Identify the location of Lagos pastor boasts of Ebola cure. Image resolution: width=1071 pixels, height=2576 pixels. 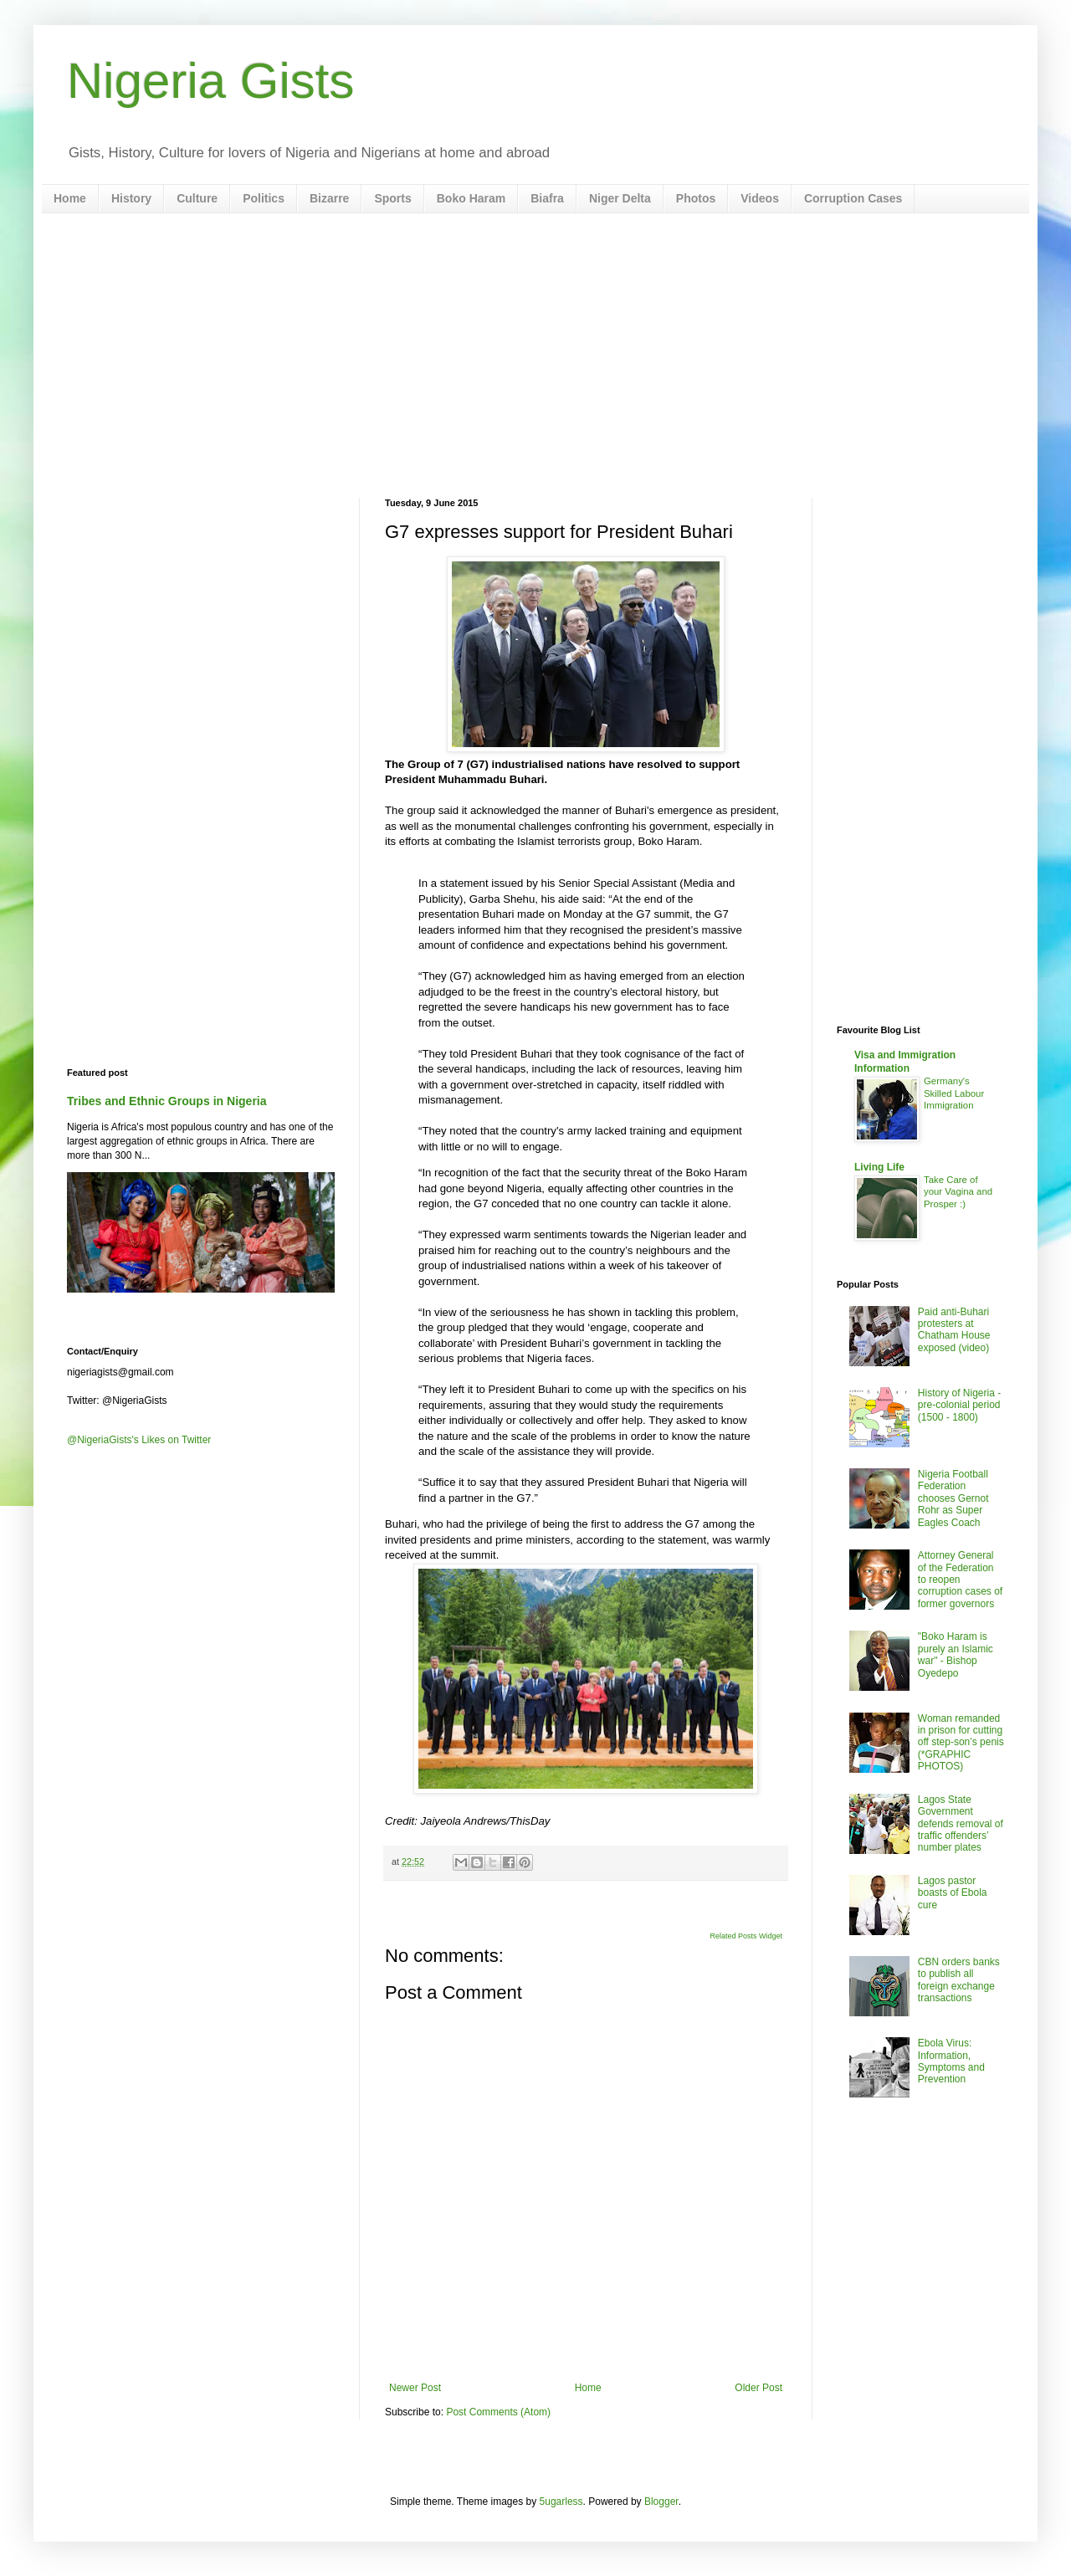
(952, 1893).